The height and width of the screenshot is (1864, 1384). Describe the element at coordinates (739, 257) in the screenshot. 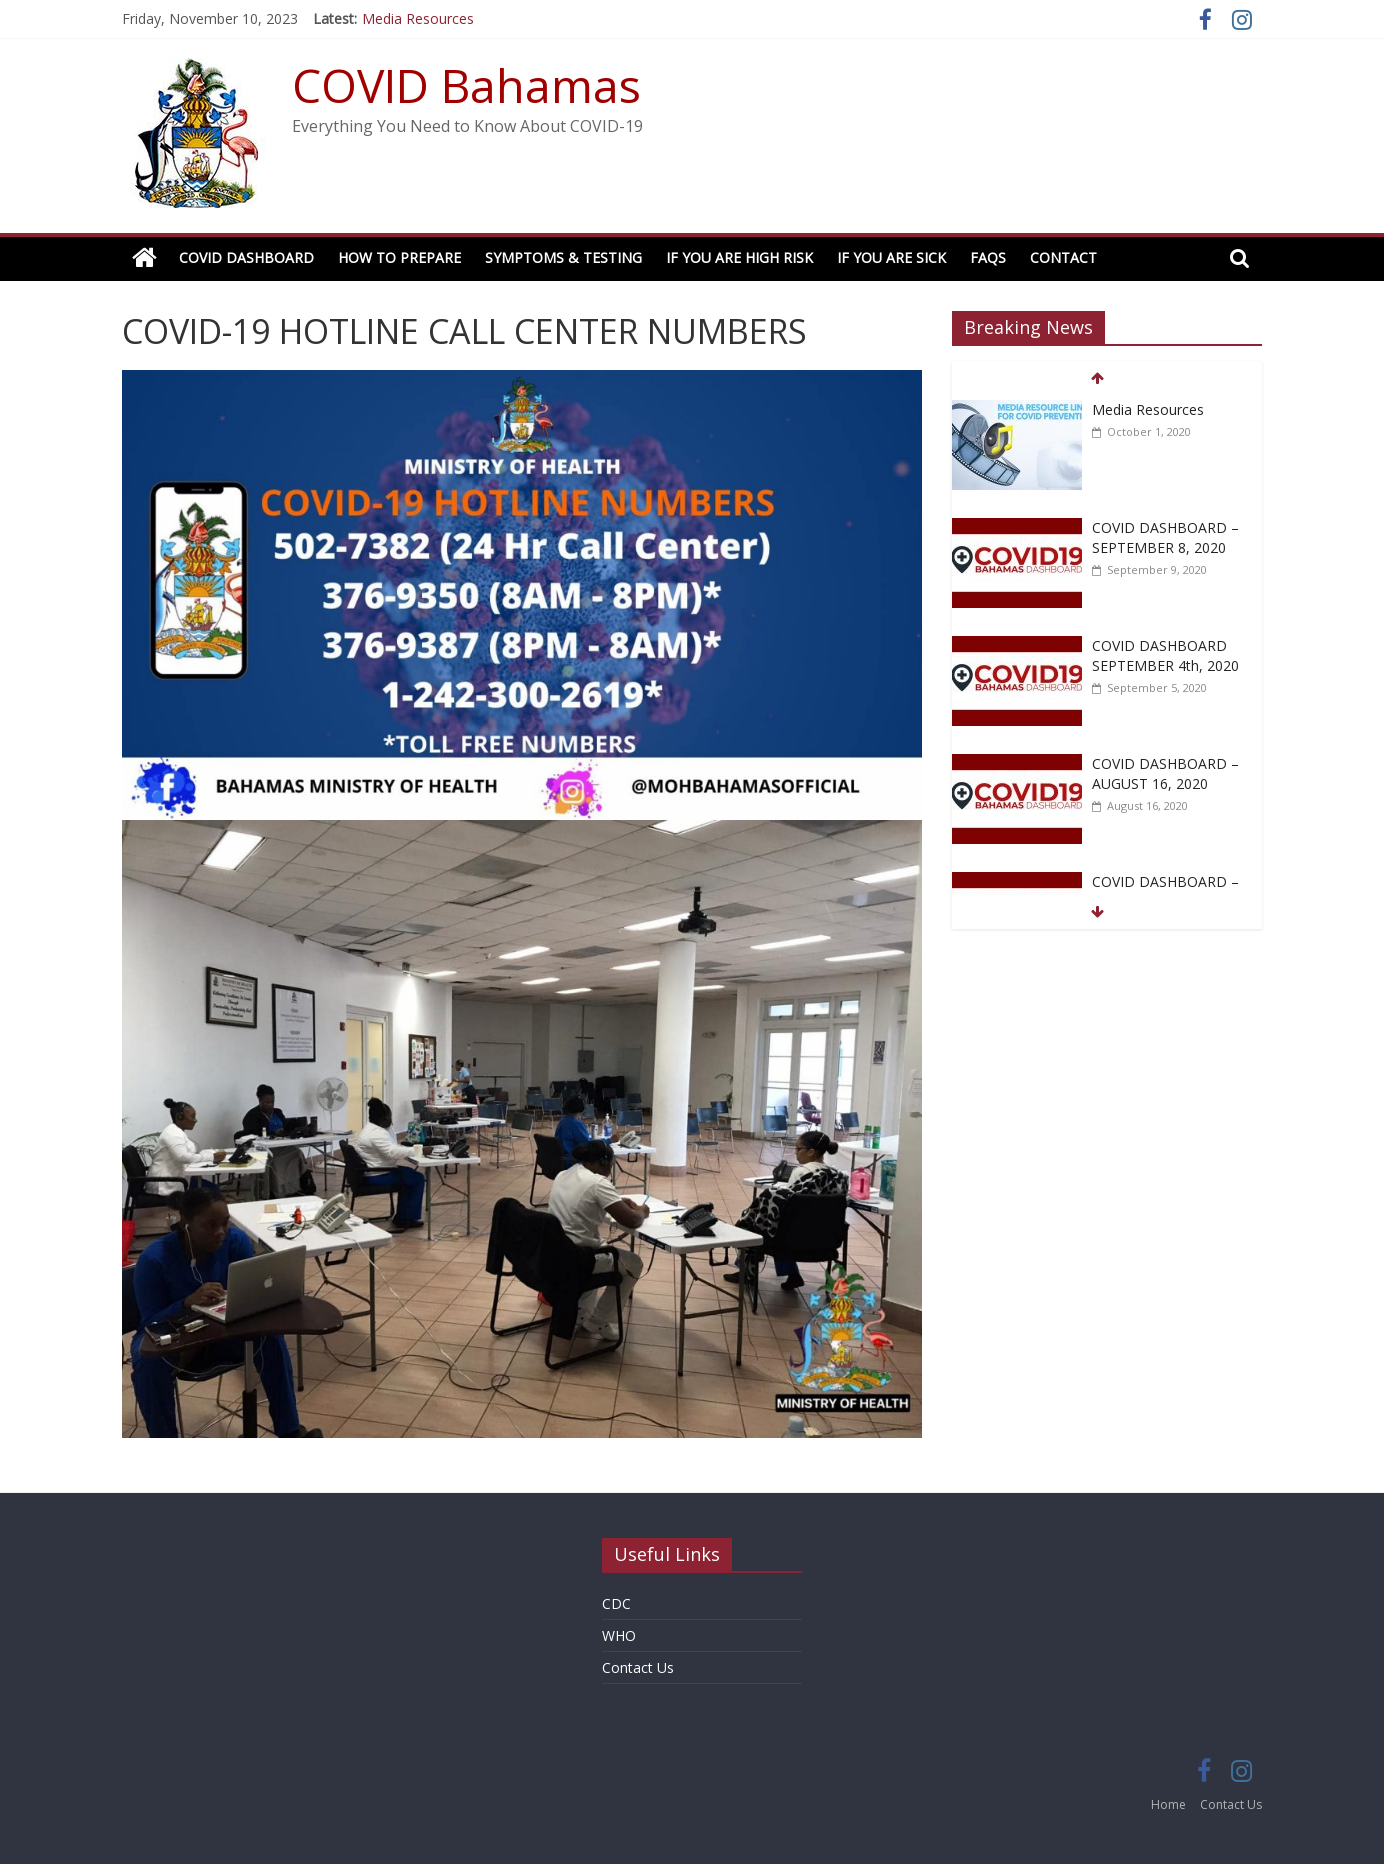

I see `If You Are High Risk` at that location.